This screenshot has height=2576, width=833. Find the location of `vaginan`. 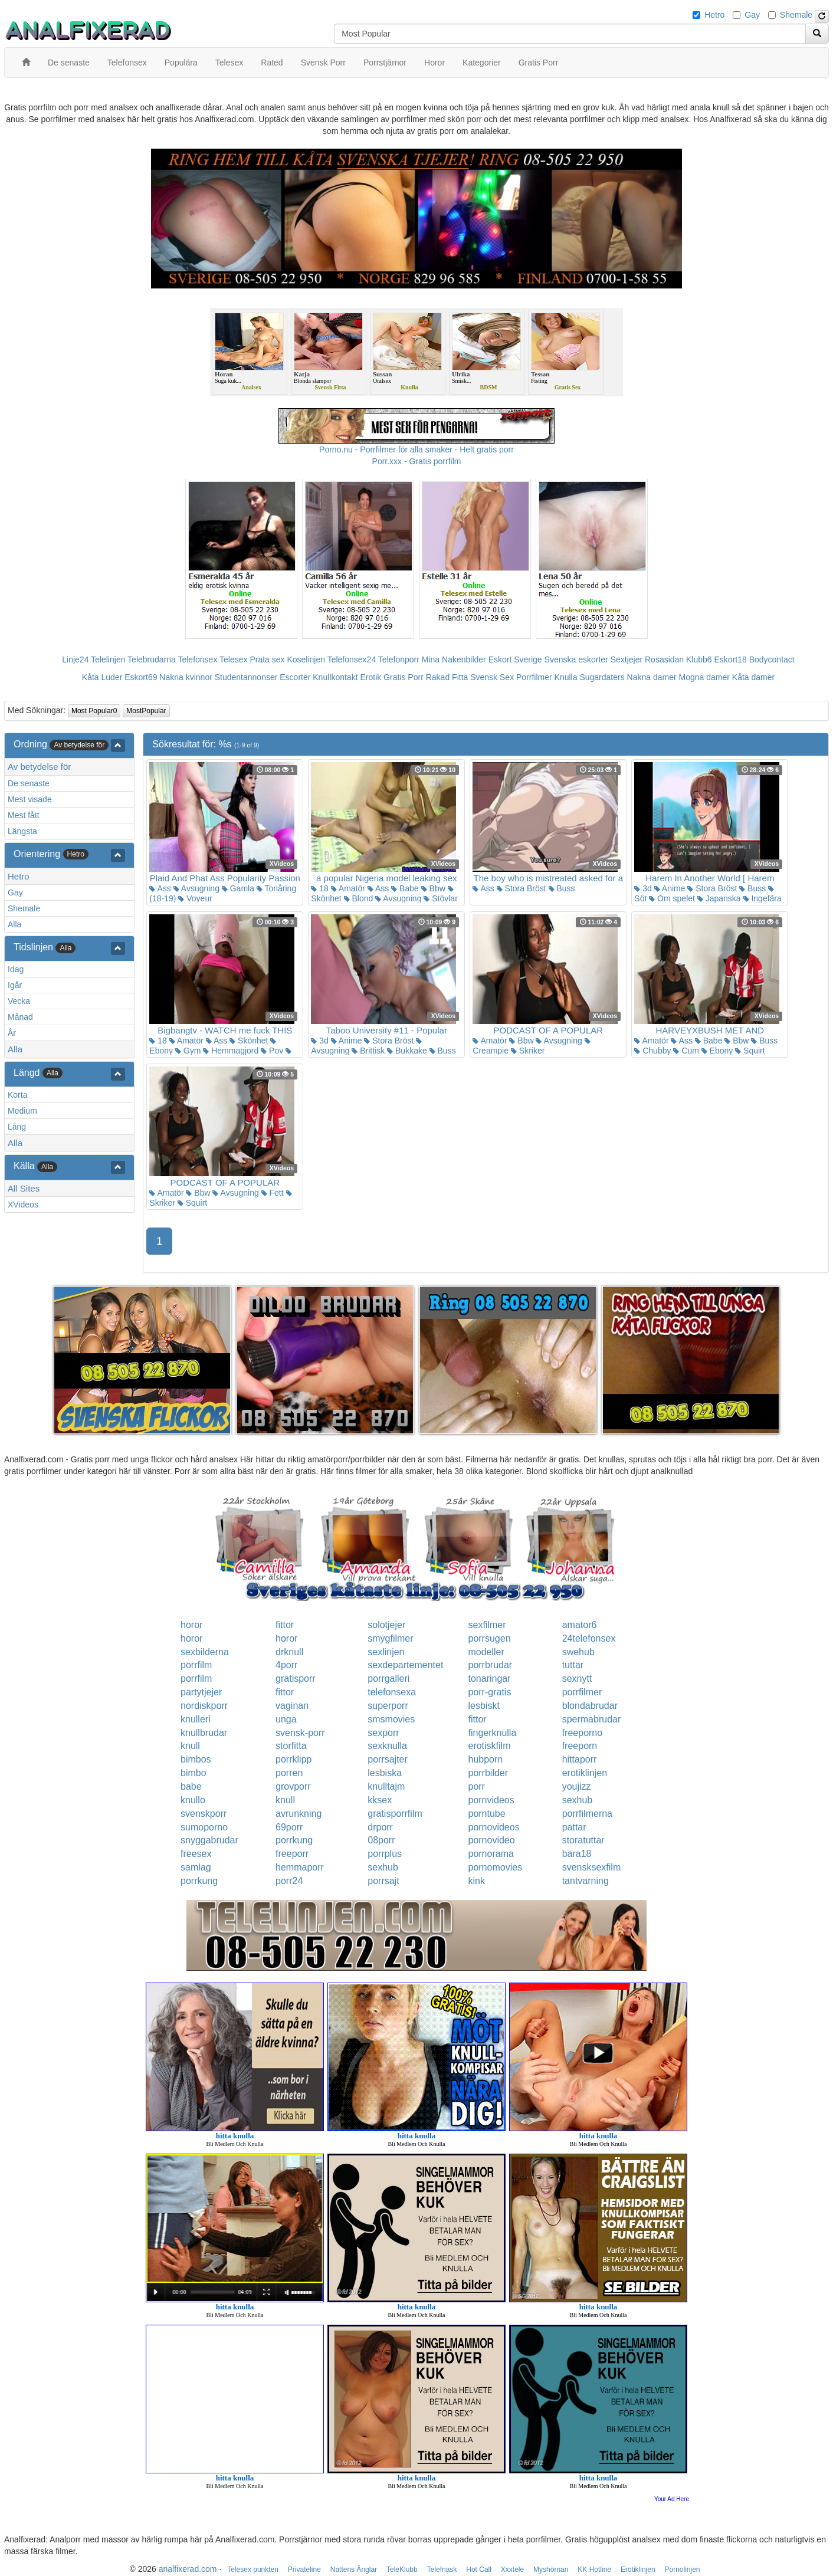

vaginan is located at coordinates (292, 1706).